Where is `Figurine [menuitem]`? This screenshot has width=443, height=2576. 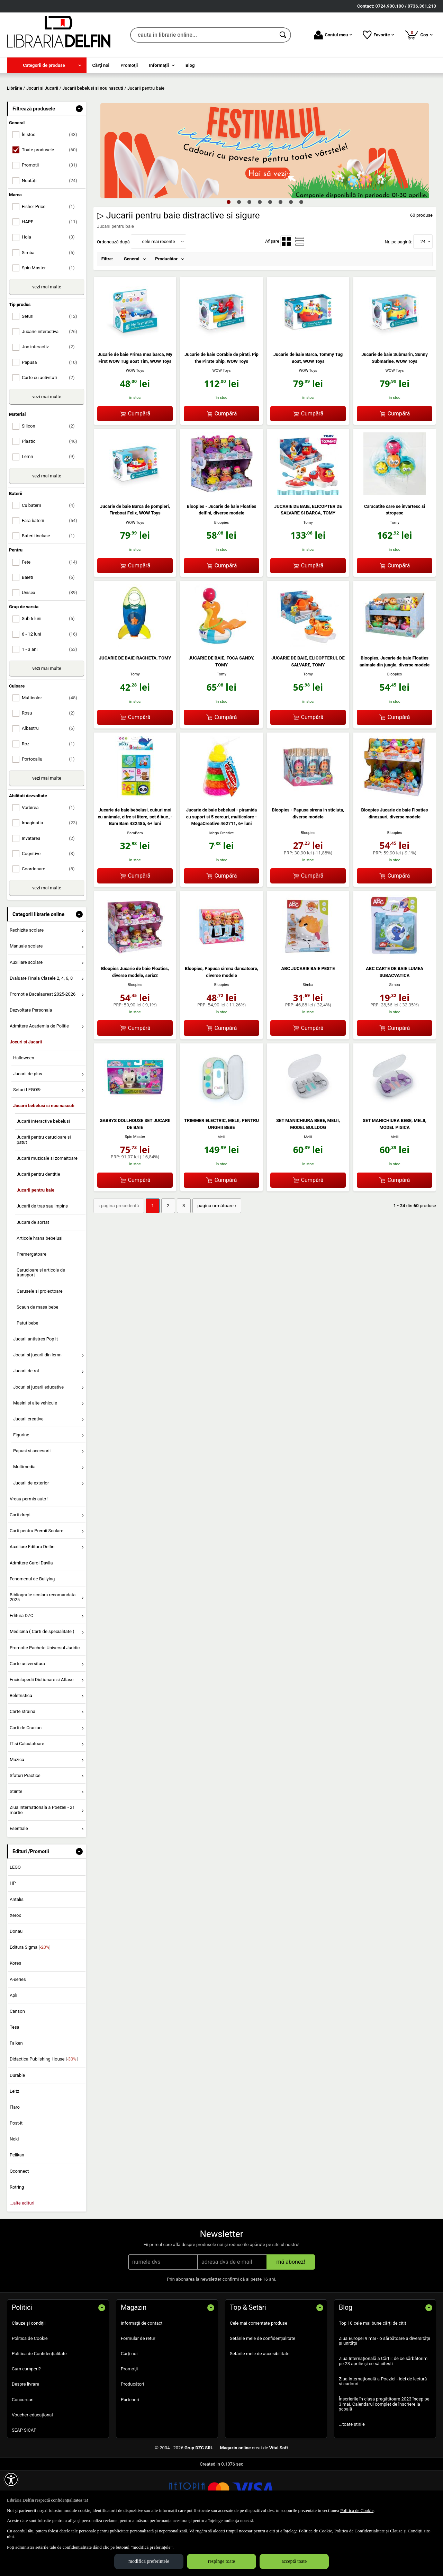 Figurine [menuitem] is located at coordinates (21, 1485).